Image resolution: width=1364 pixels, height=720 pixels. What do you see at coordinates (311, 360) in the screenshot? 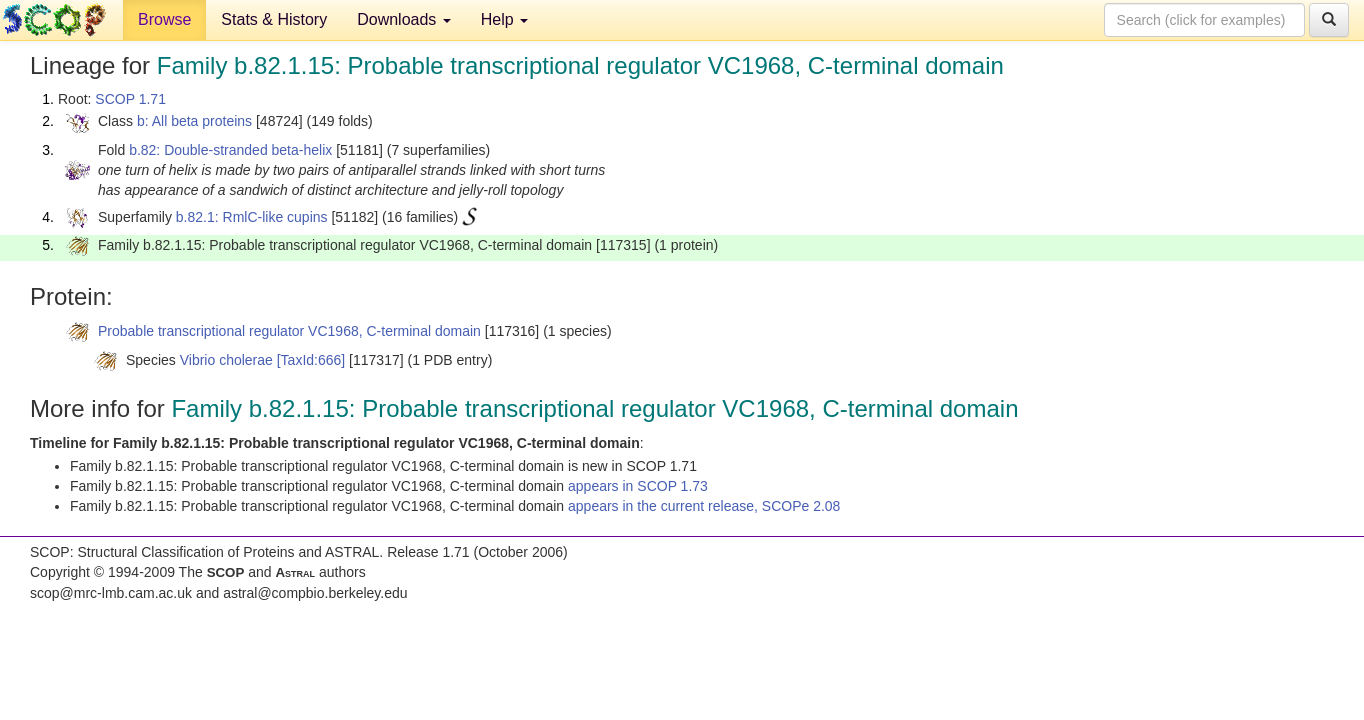
I see `[TaxId:666]` at bounding box center [311, 360].